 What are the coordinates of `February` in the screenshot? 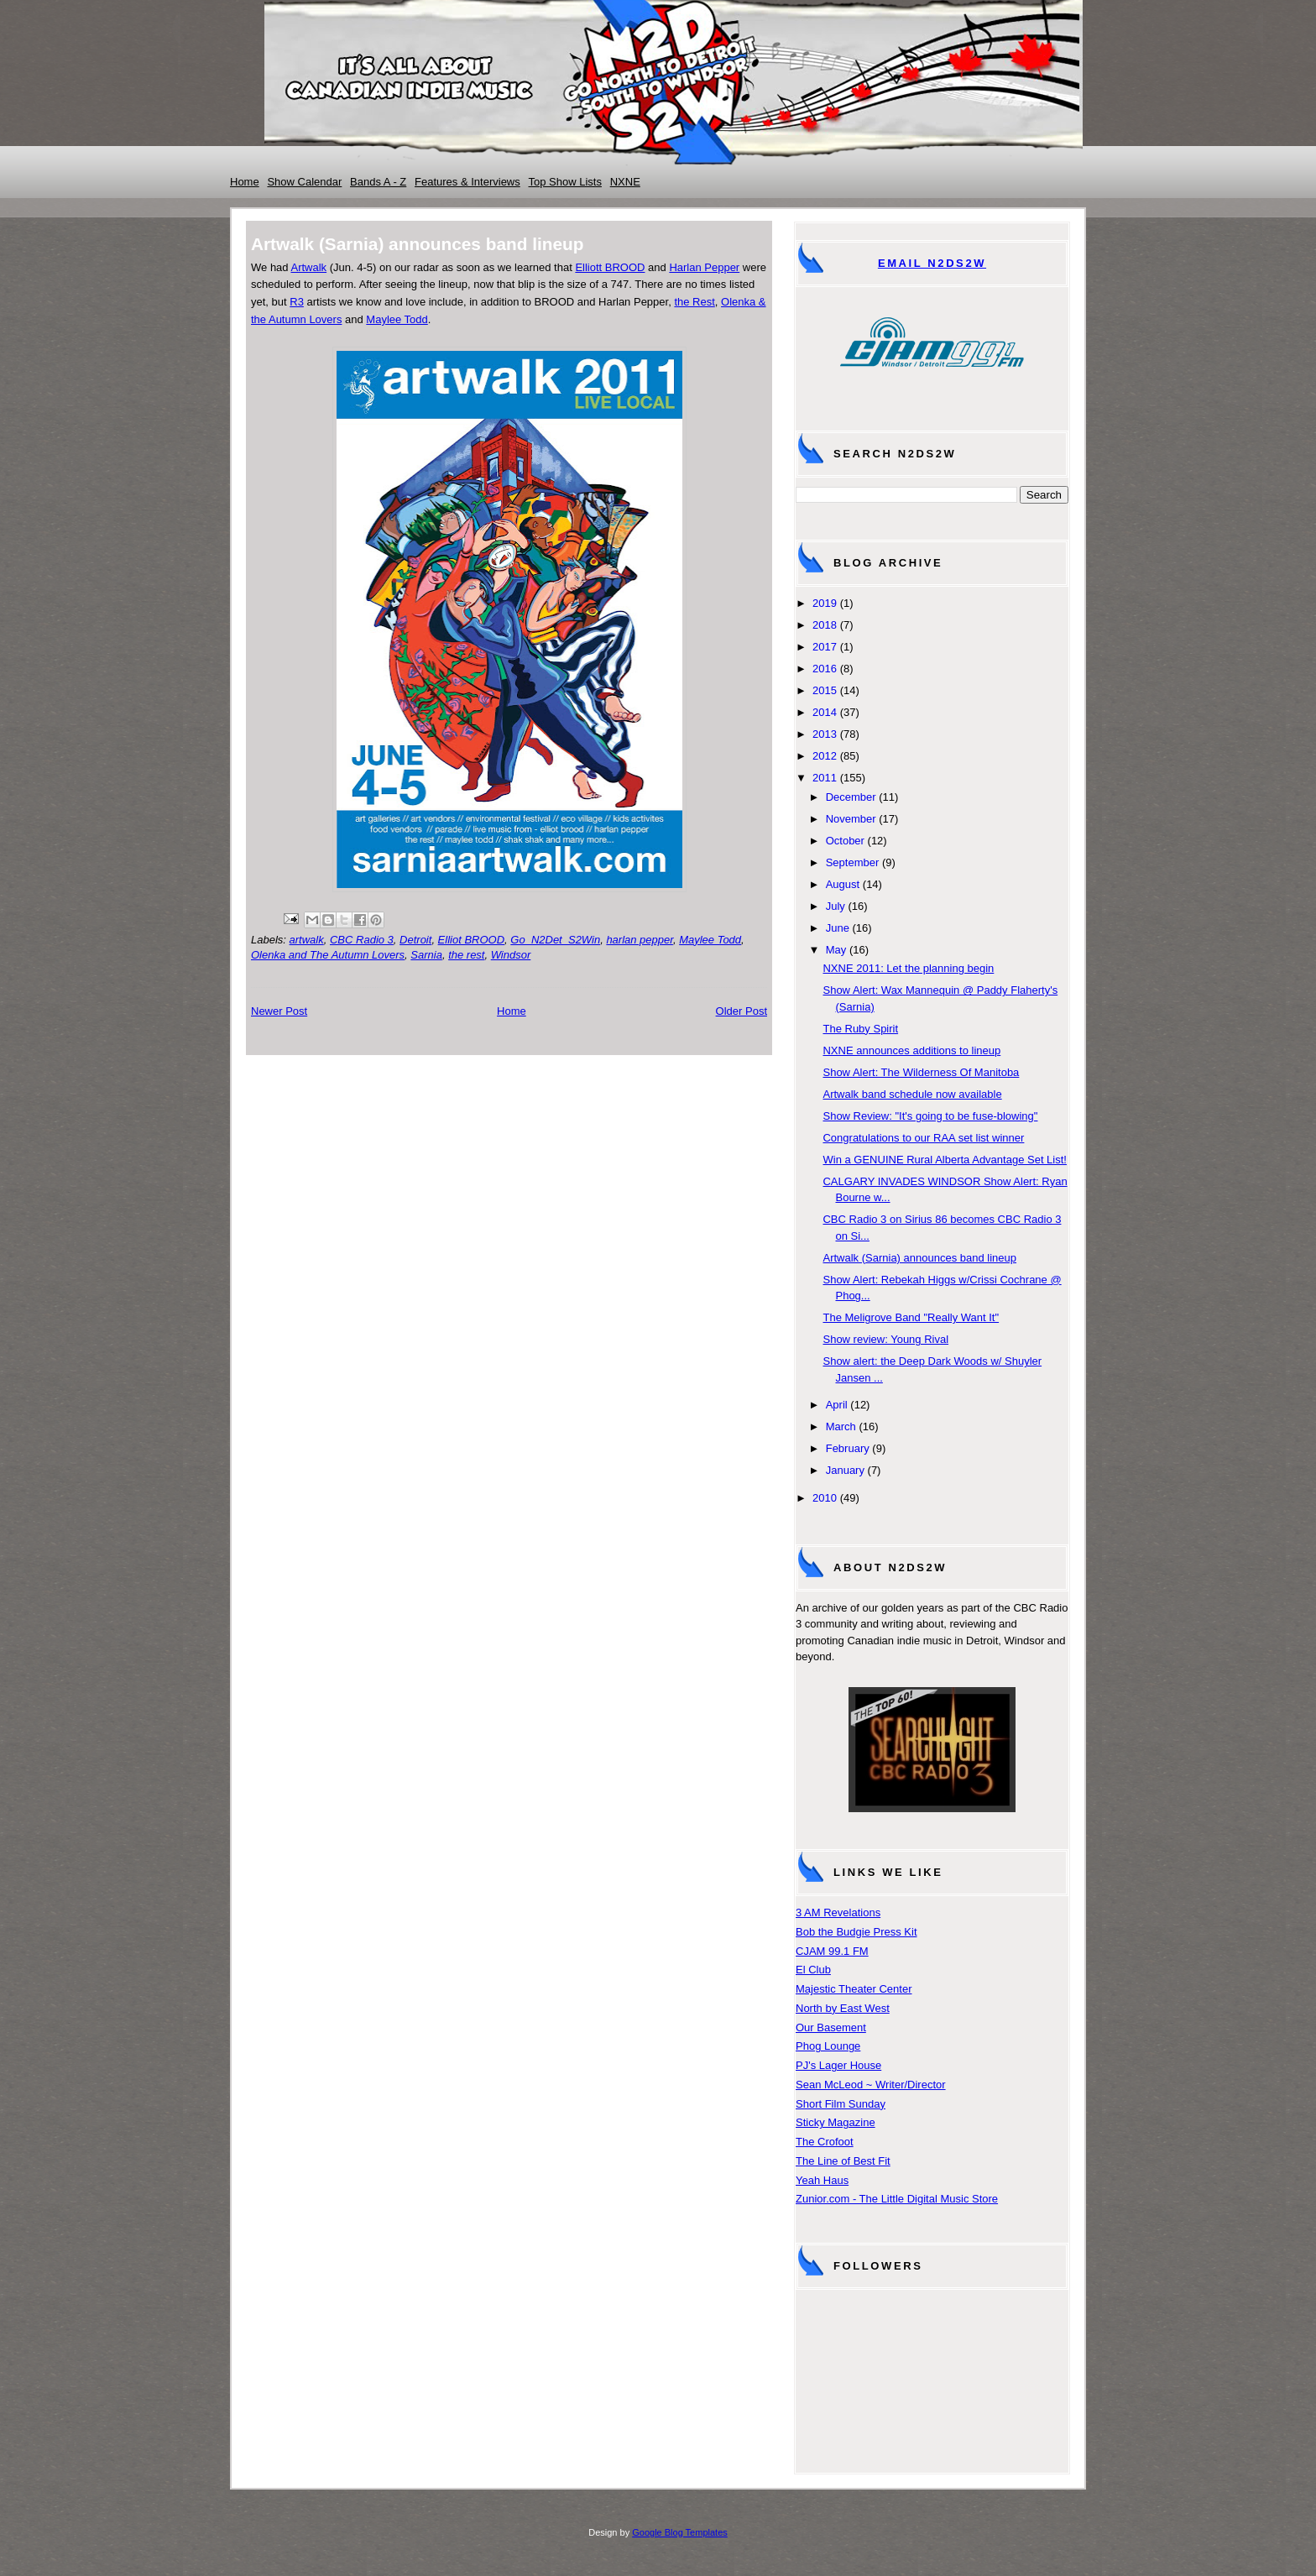 It's located at (848, 1448).